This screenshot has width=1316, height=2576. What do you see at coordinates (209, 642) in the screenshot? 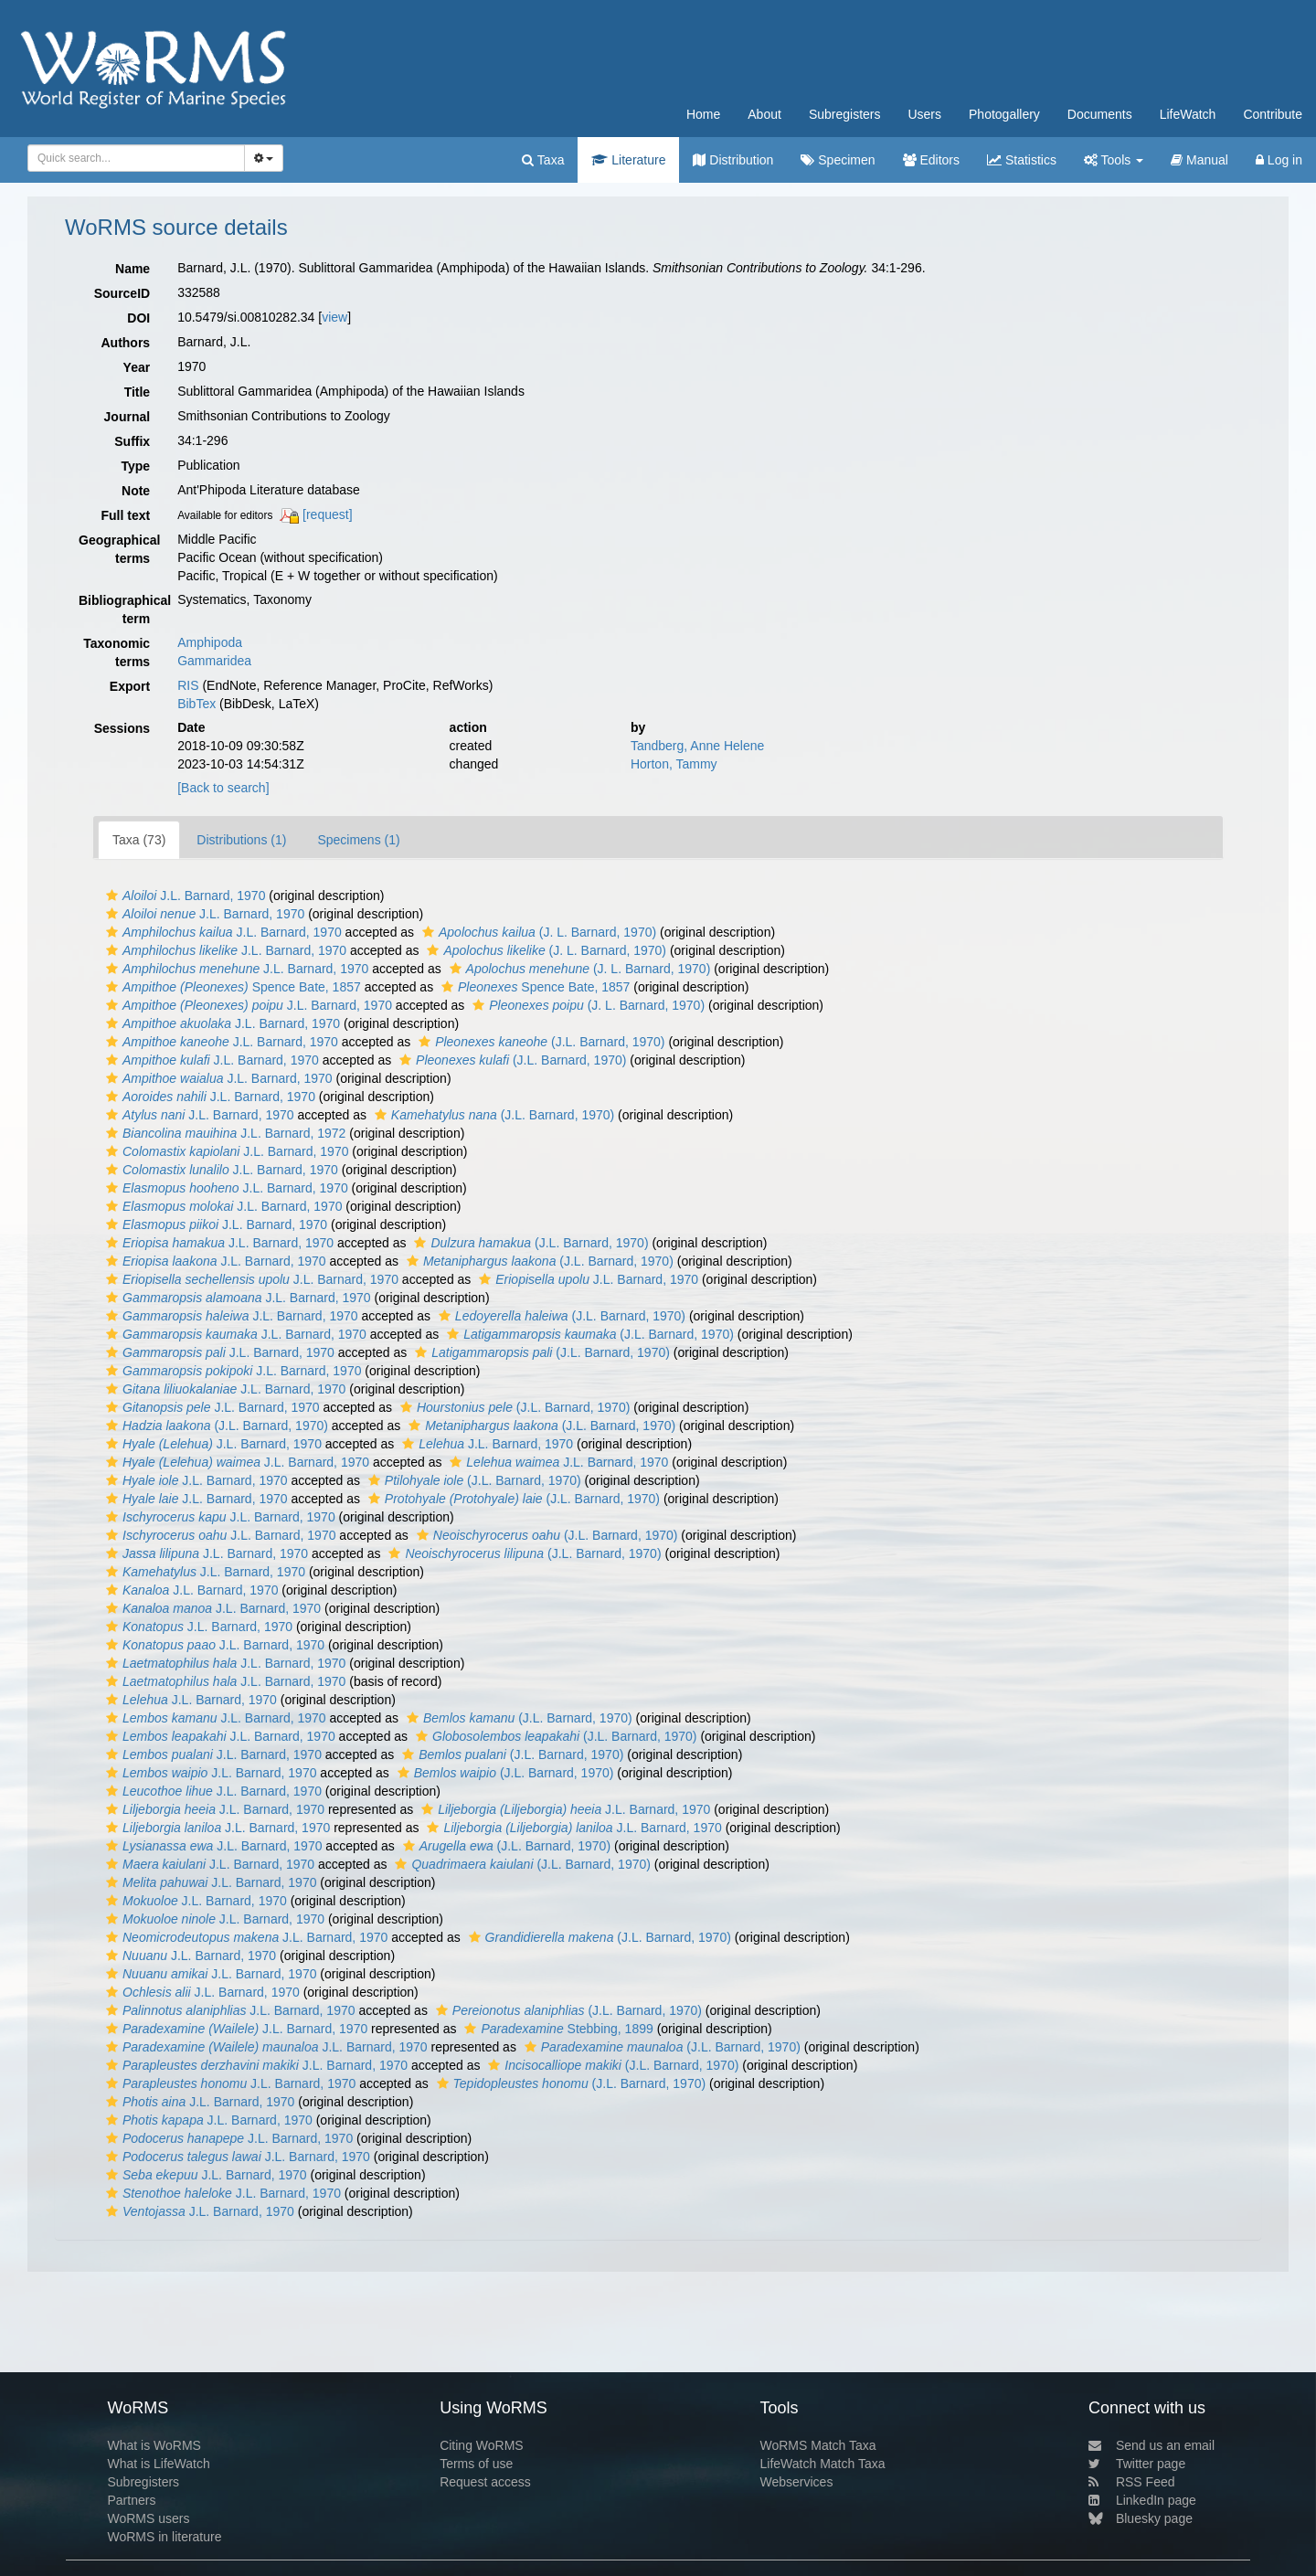
I see `Amphipoda` at bounding box center [209, 642].